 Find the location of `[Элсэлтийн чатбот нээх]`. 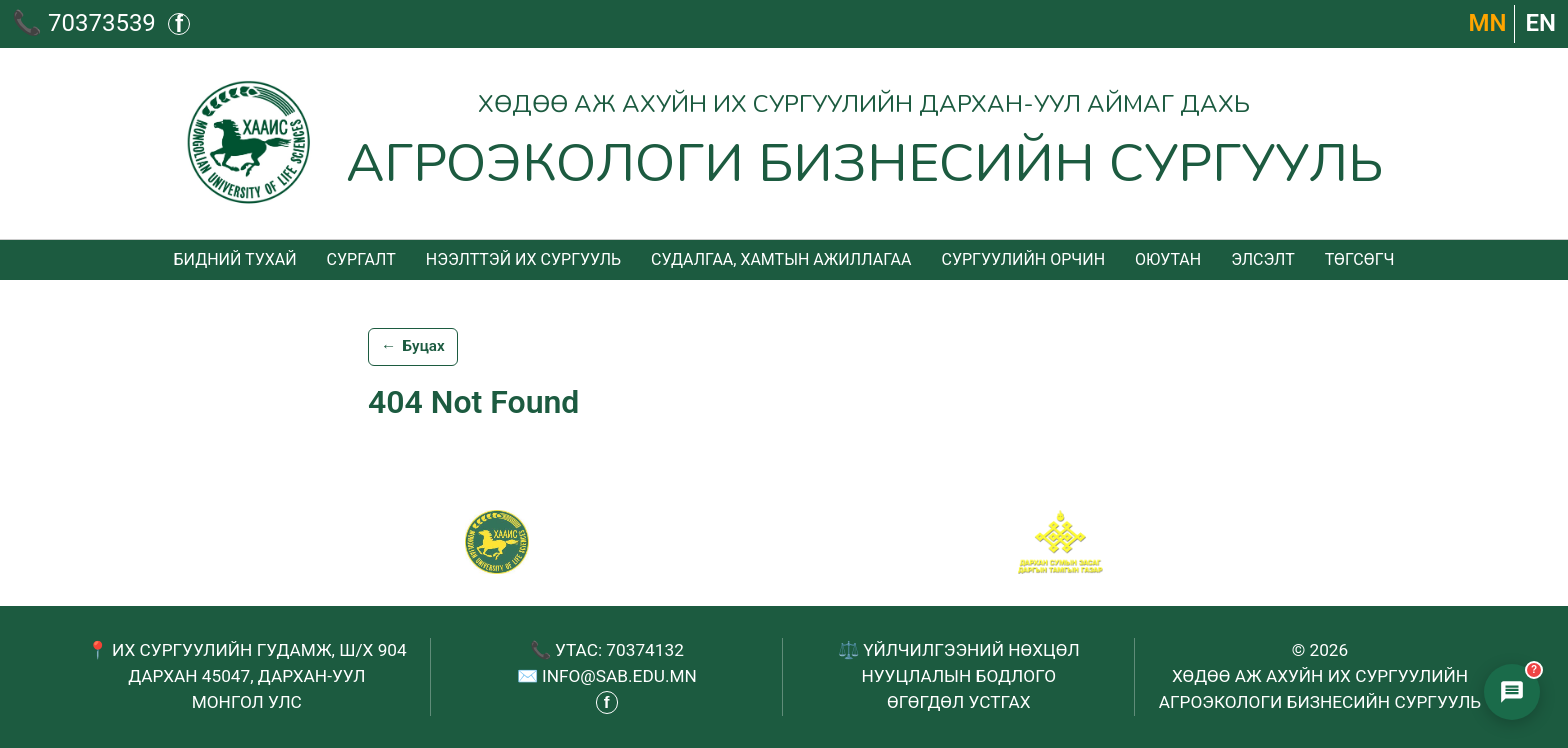

[Элсэлтийн чатбот нээх] is located at coordinates (1512, 692).